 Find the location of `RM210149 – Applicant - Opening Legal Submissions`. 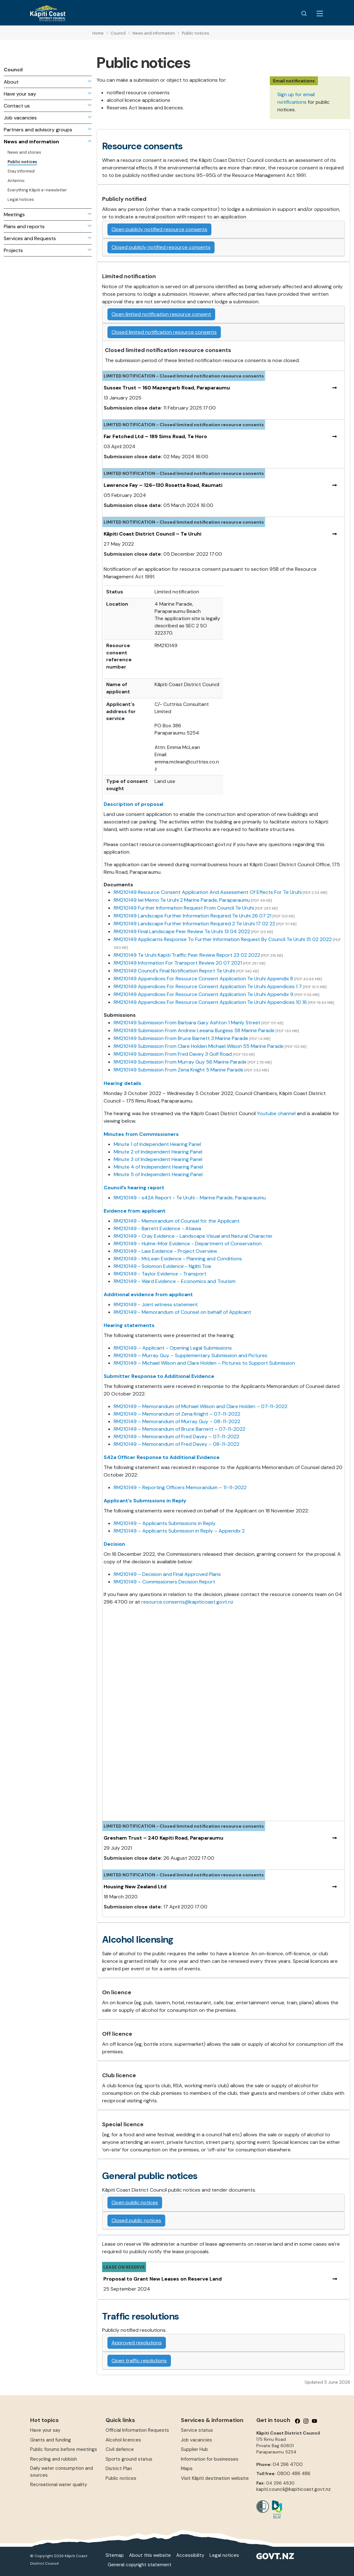

RM210149 – Applicant - Opening Legal Submissions is located at coordinates (173, 1348).